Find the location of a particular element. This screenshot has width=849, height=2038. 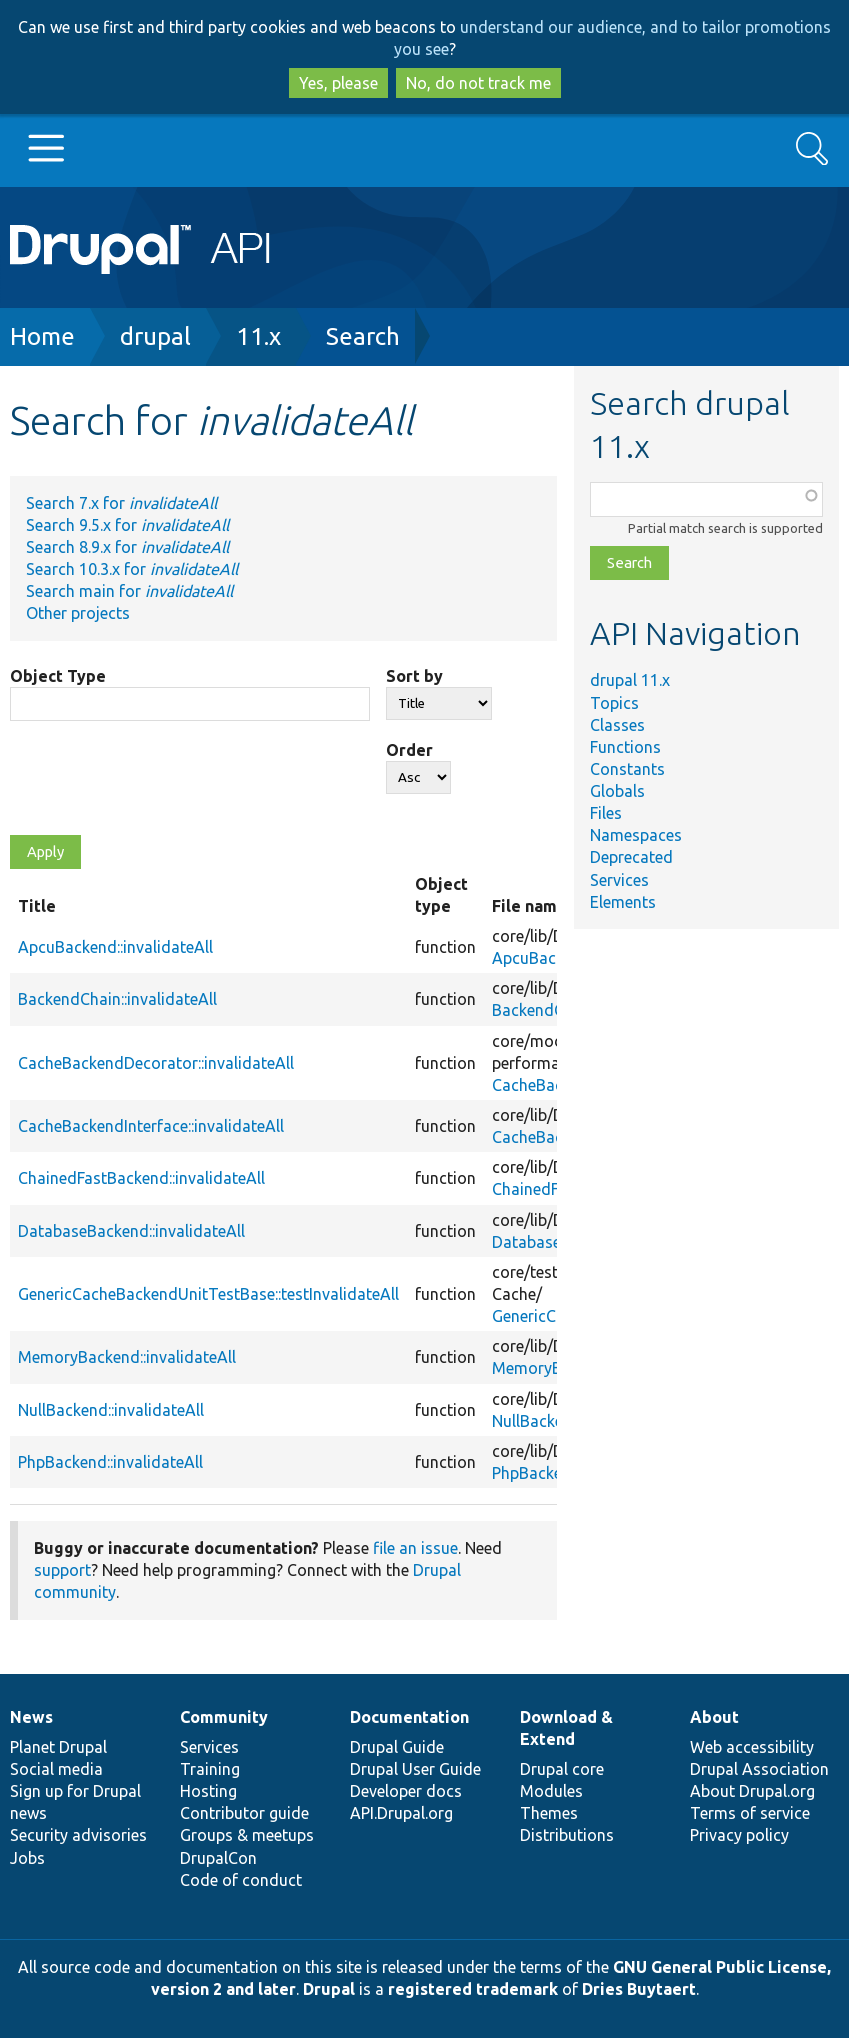

BackendChain::invalidateAll is located at coordinates (117, 999).